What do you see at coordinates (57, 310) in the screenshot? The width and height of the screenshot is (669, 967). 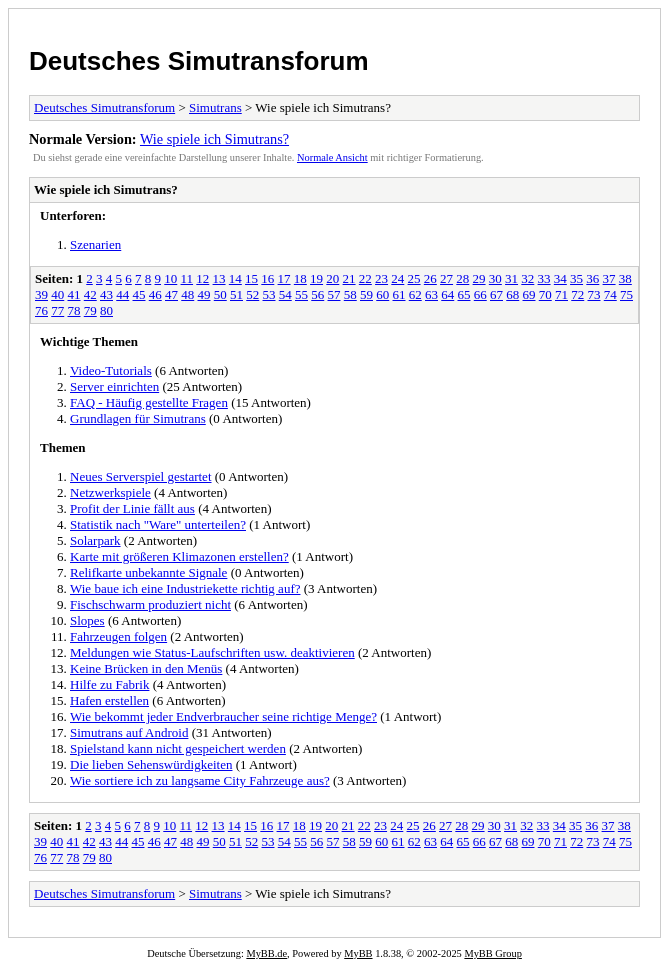 I see `77` at bounding box center [57, 310].